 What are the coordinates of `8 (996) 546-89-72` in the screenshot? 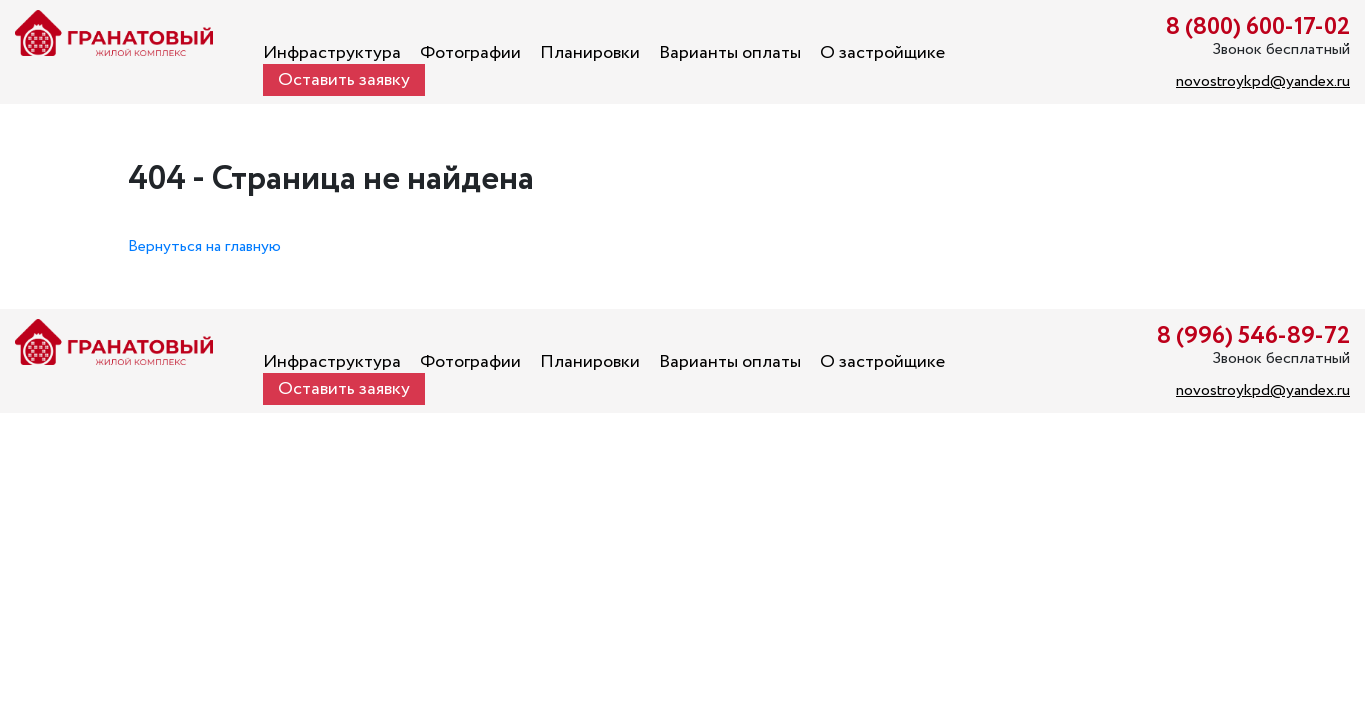 It's located at (1253, 336).